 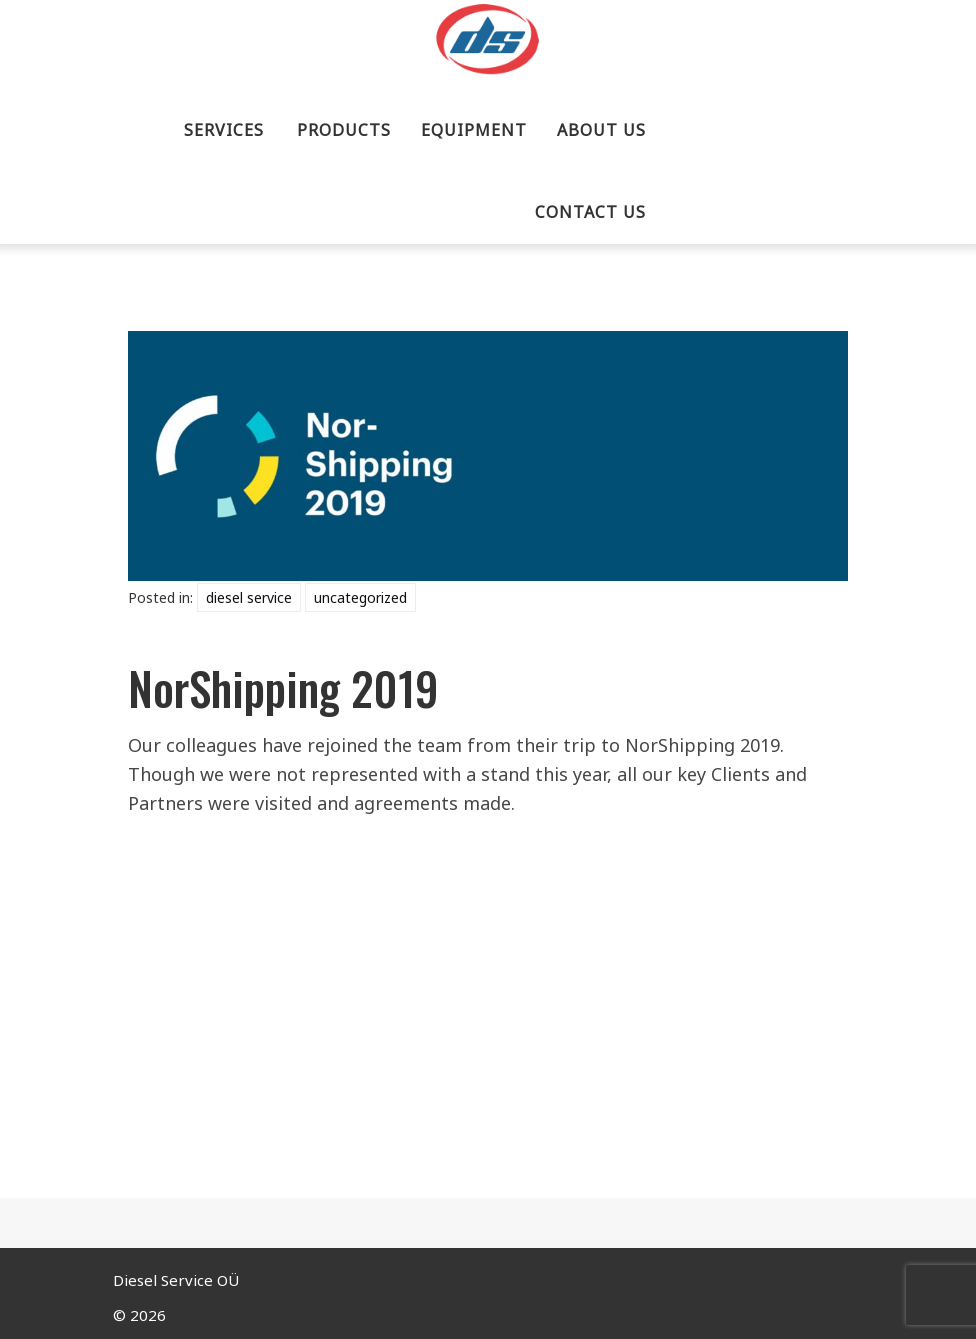 What do you see at coordinates (590, 212) in the screenshot?
I see `CONTACT US` at bounding box center [590, 212].